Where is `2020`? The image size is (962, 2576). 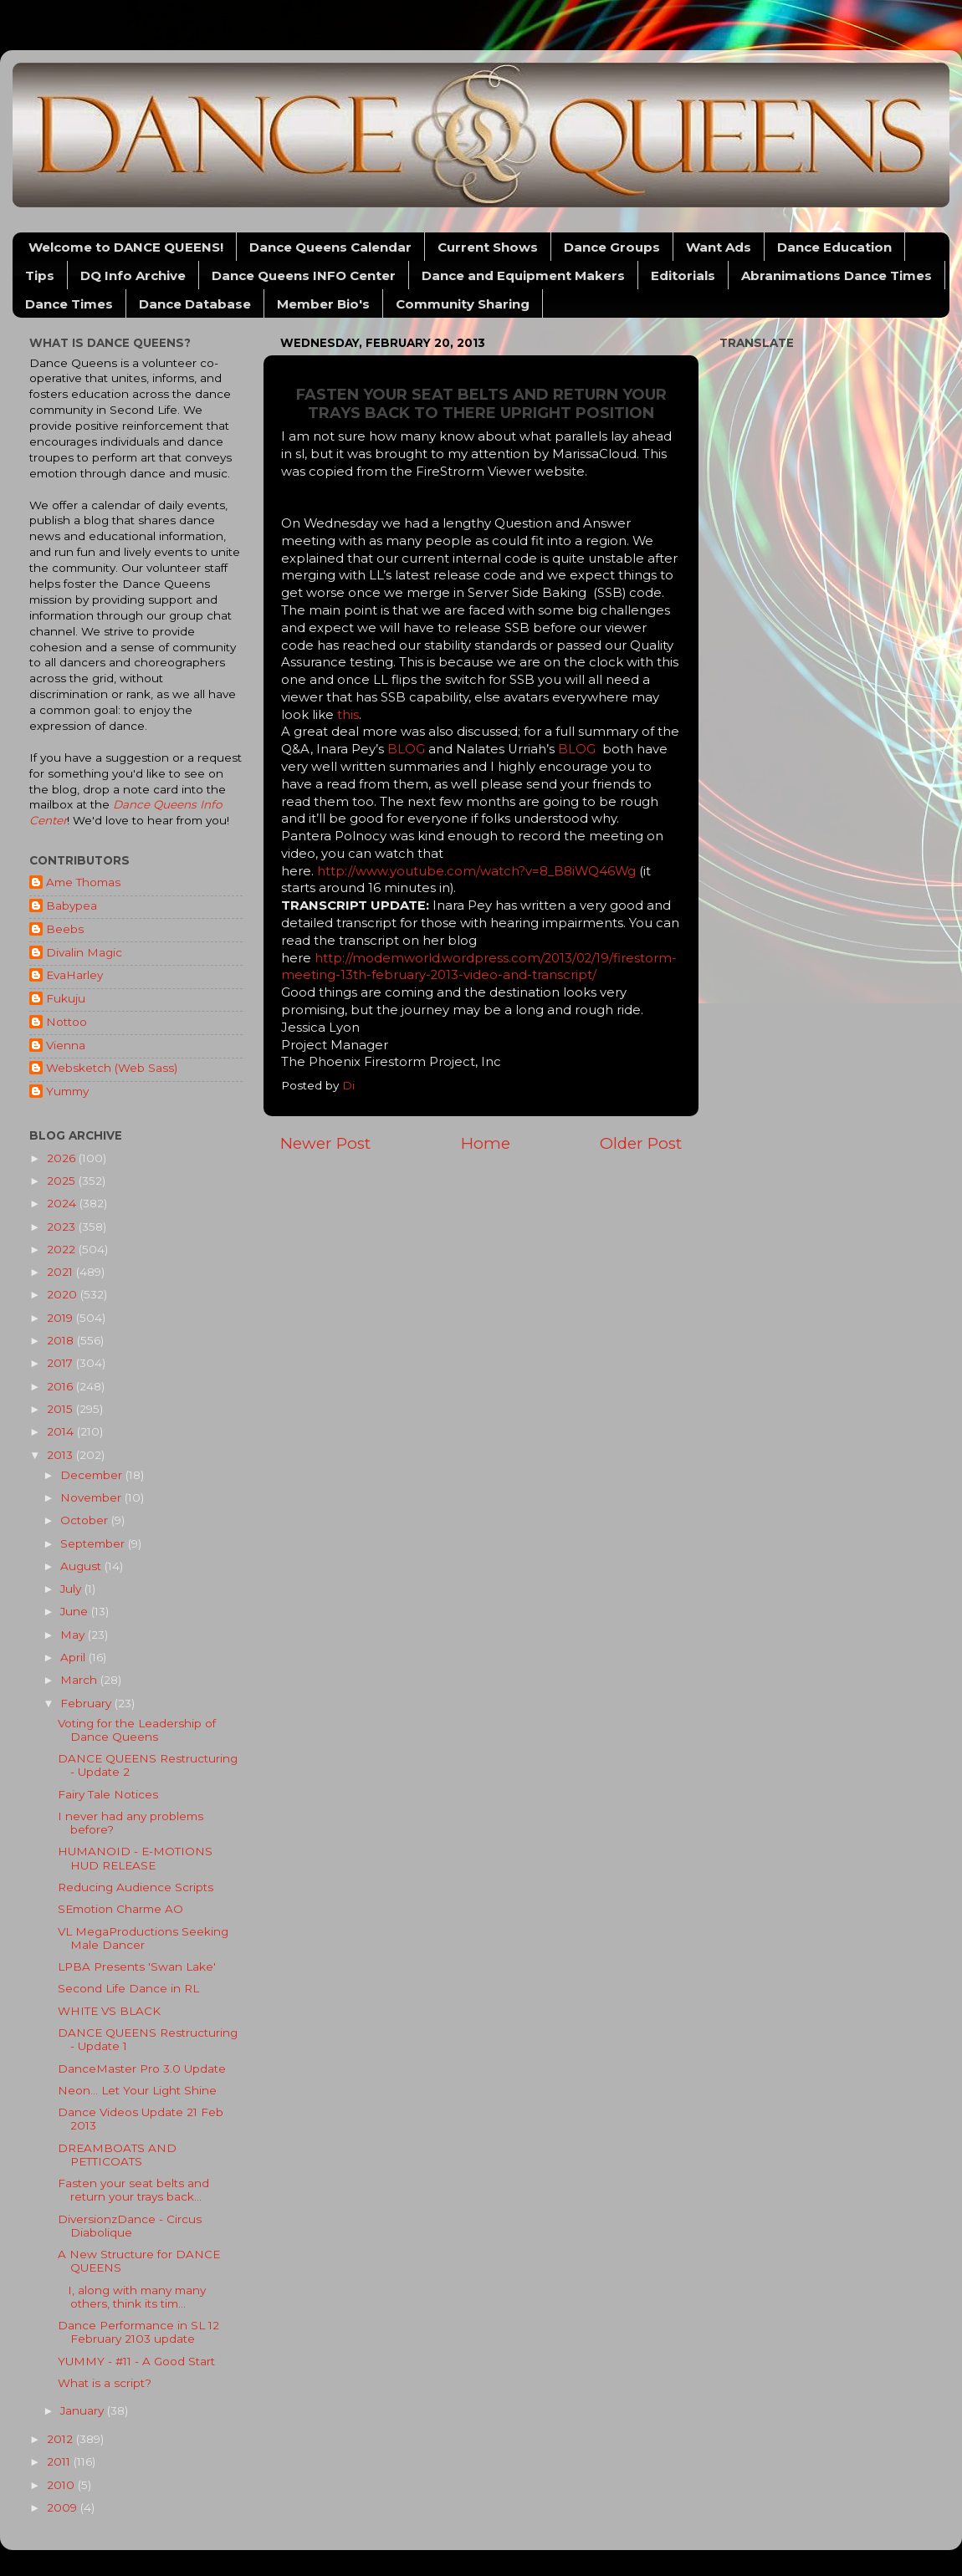
2020 is located at coordinates (63, 1294).